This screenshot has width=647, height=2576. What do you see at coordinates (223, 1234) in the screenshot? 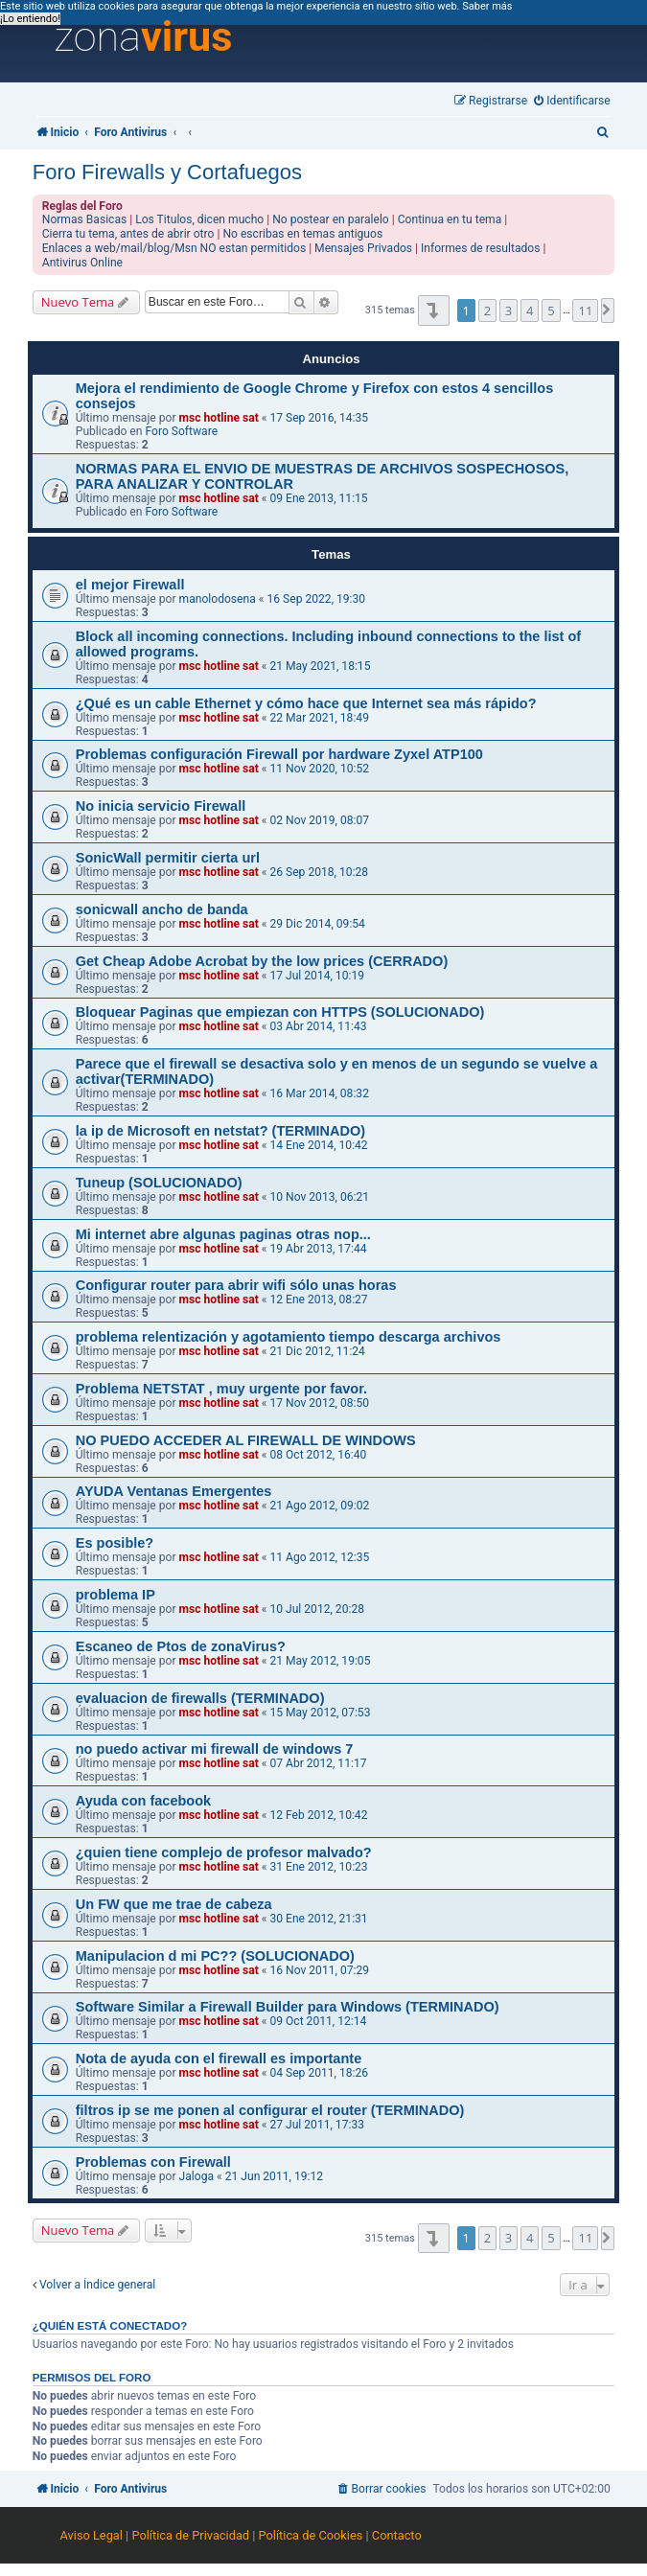
I see `Mi internet abre algunas paginas otras nop...` at bounding box center [223, 1234].